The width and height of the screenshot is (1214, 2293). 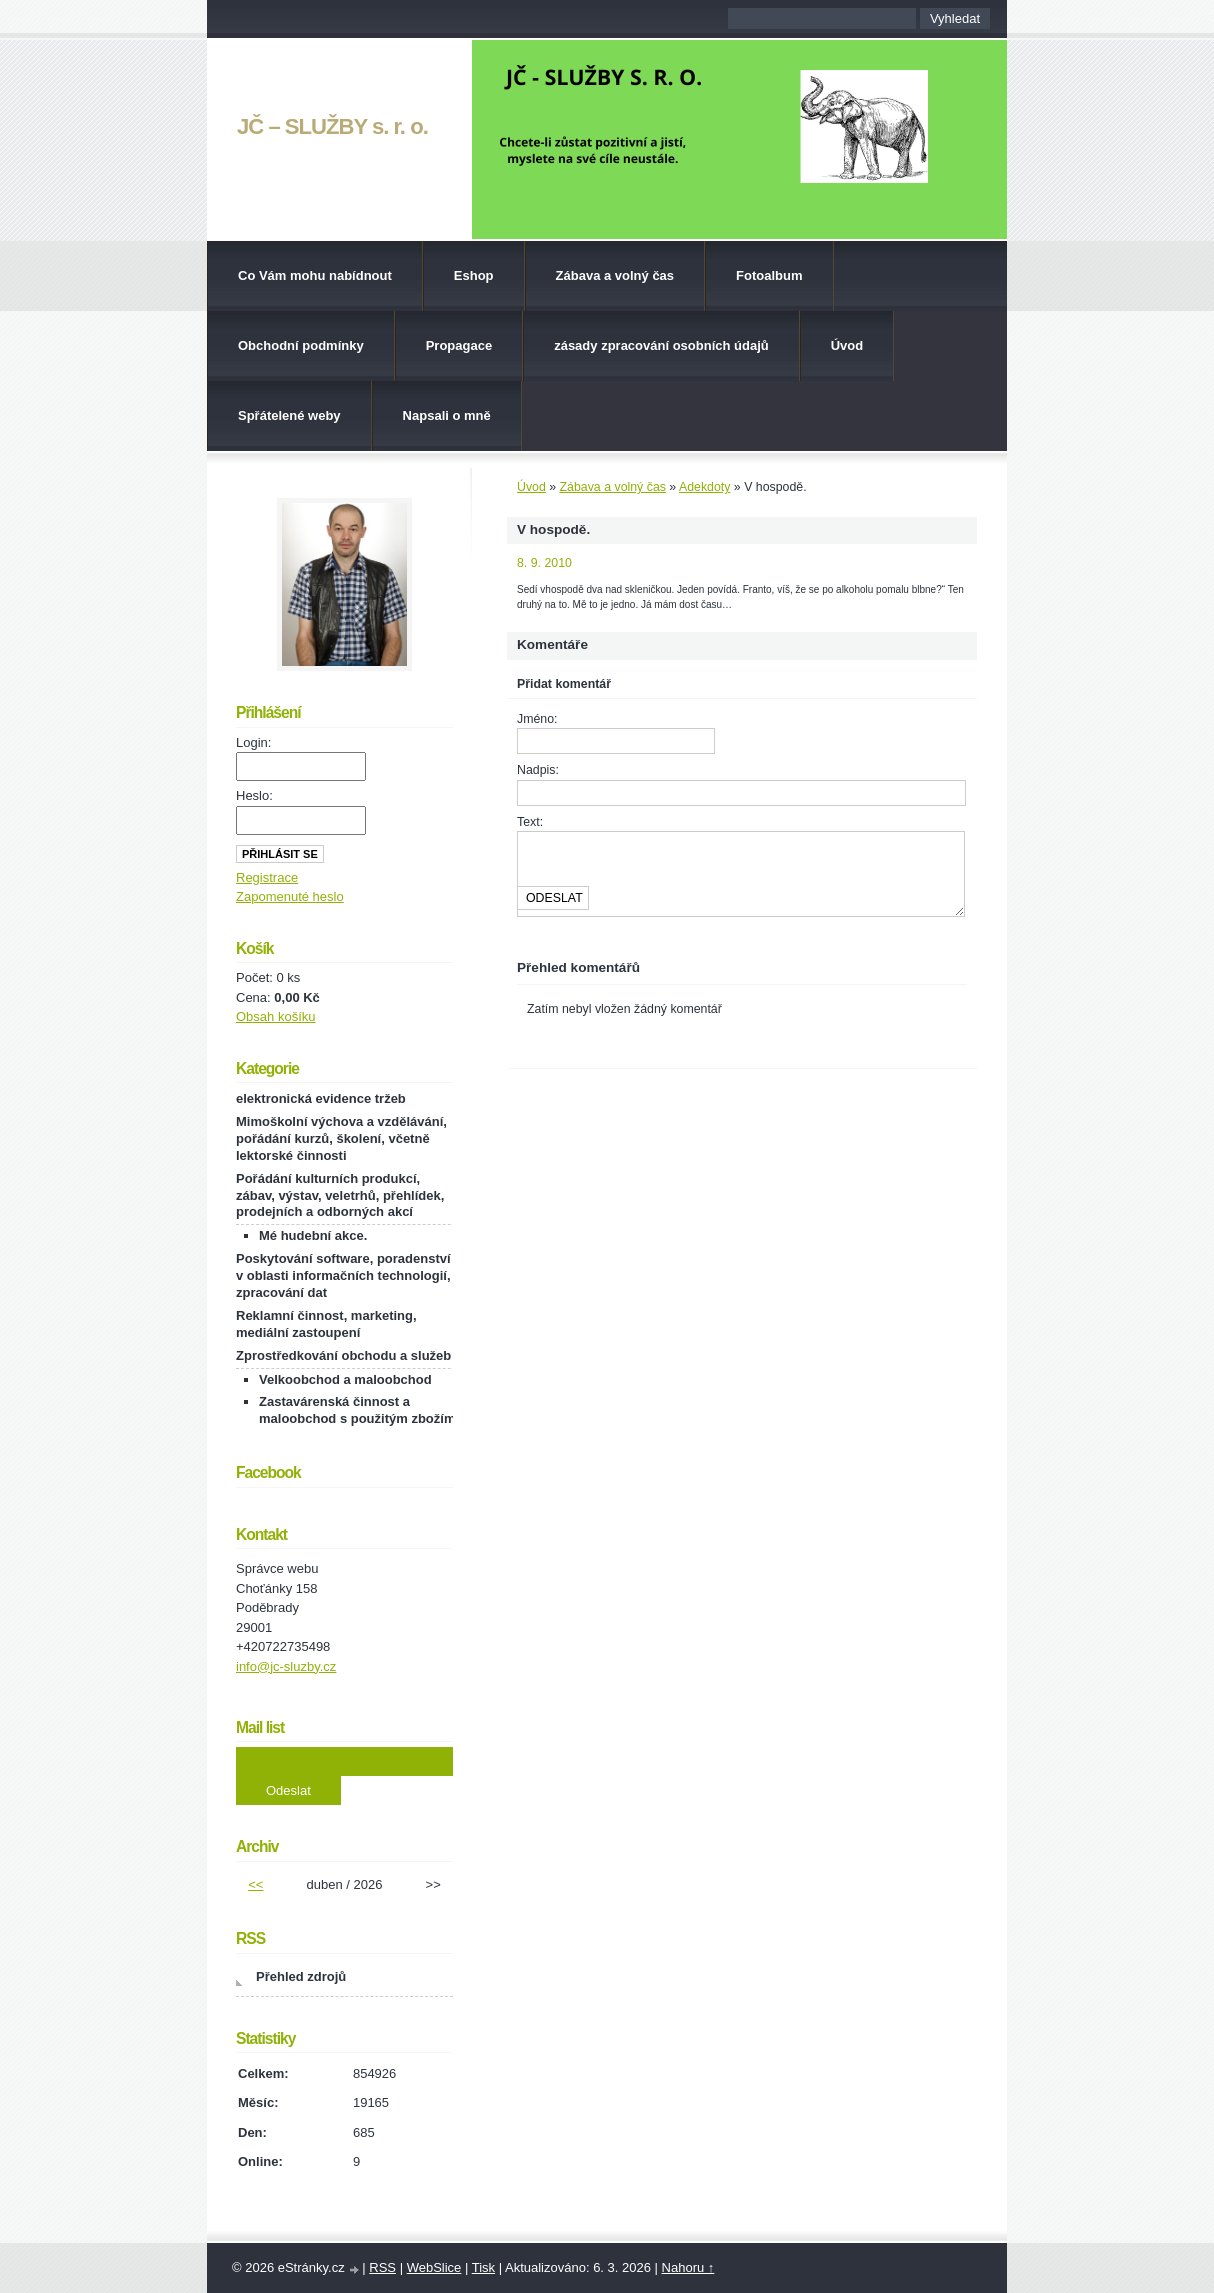 I want to click on Zábava a volný čas, so click(x=615, y=275).